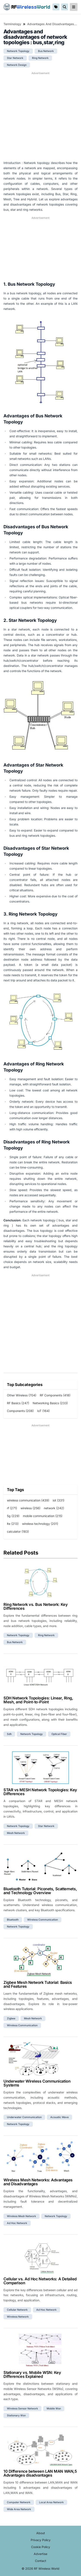 This screenshot has height=2576, width=81. What do you see at coordinates (41, 2540) in the screenshot?
I see `Privacy Policy` at bounding box center [41, 2540].